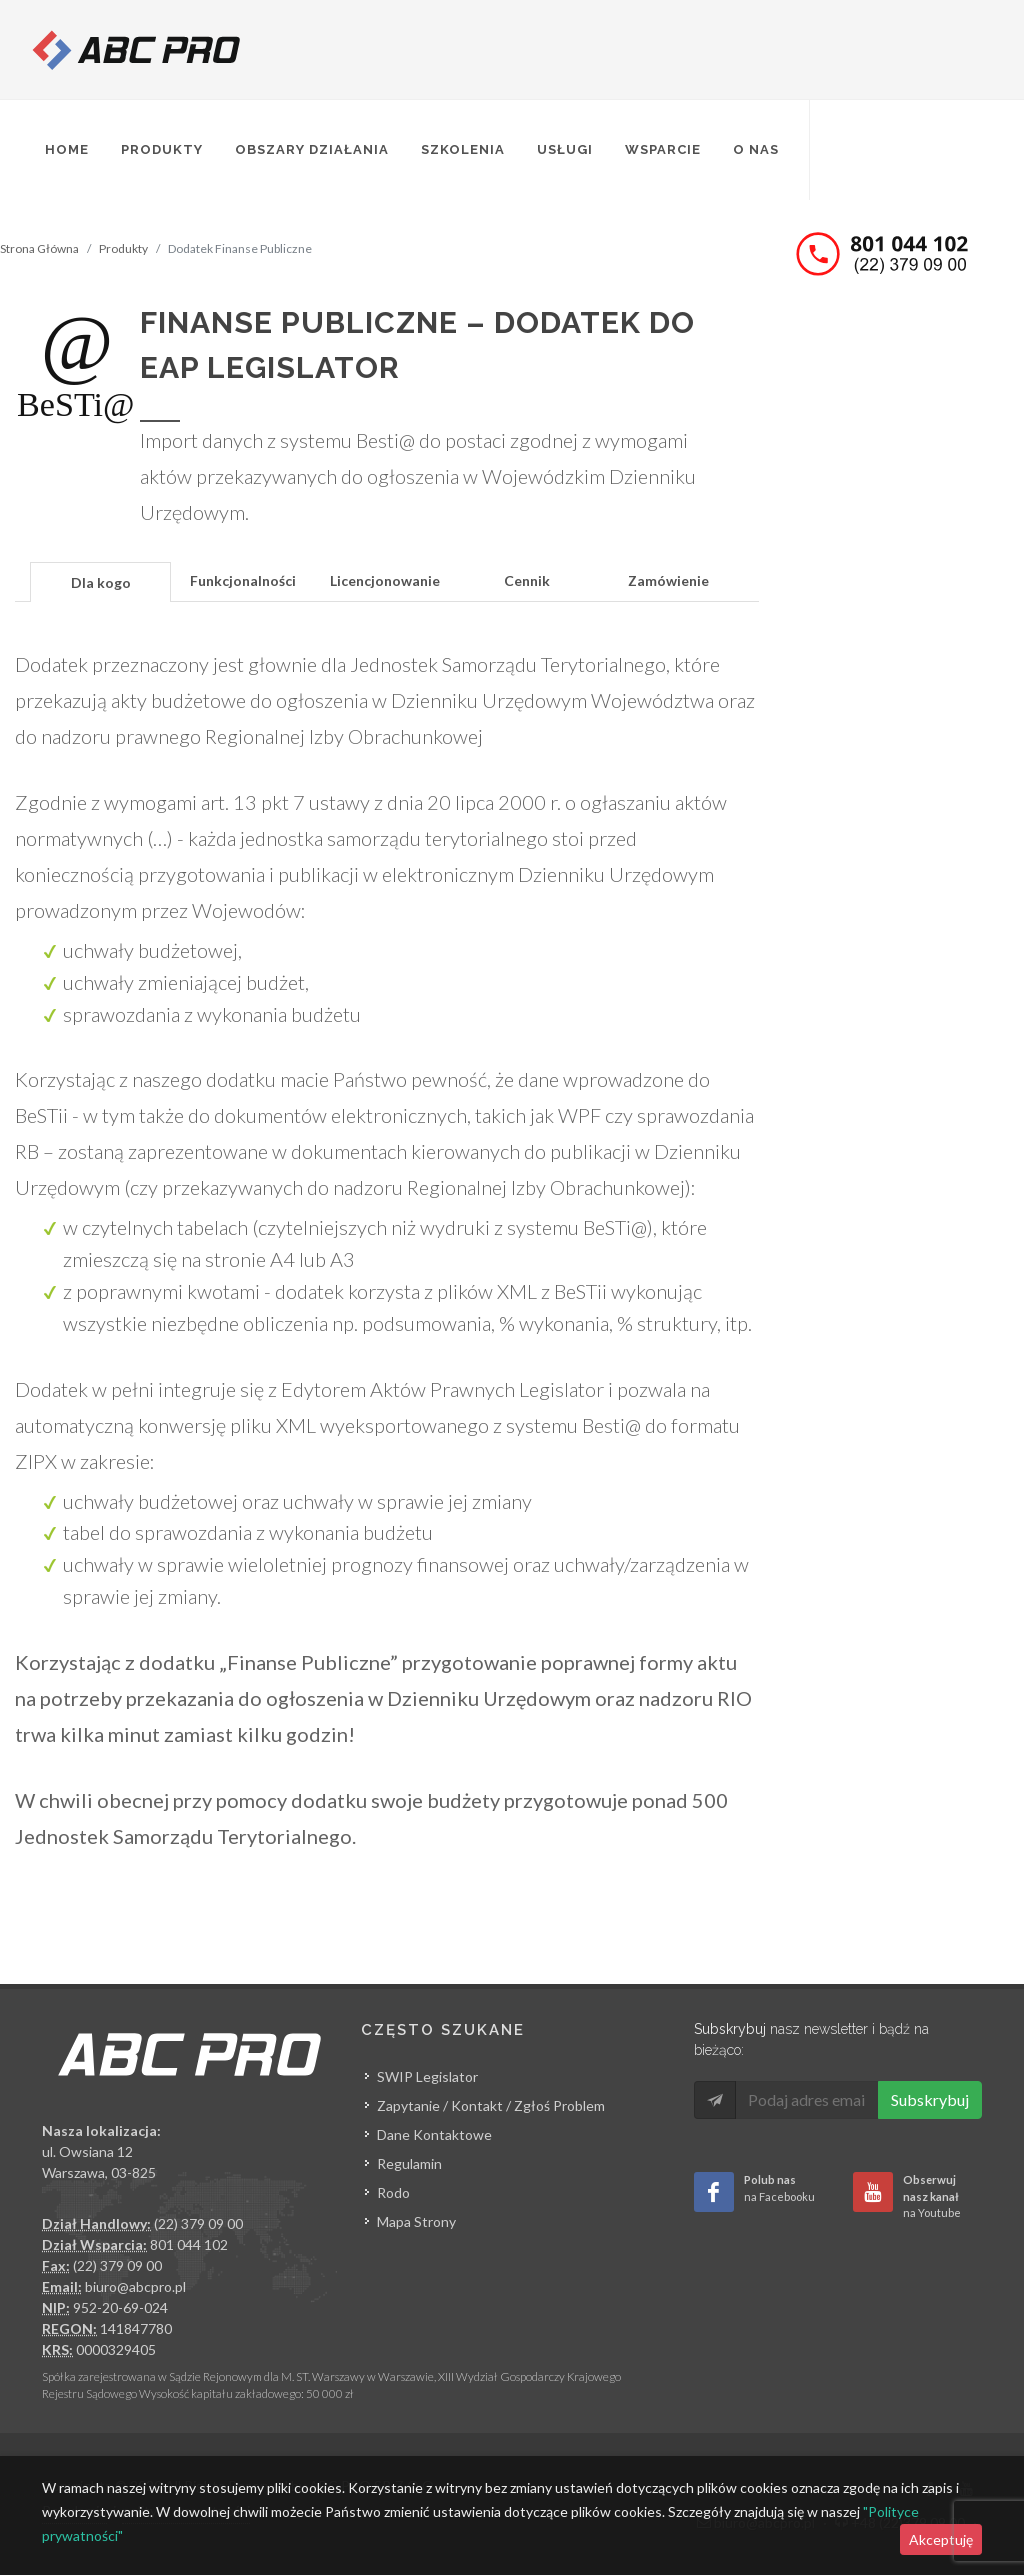 The image size is (1024, 2575). Describe the element at coordinates (243, 580) in the screenshot. I see `Funkcjonalności [presentation]` at that location.